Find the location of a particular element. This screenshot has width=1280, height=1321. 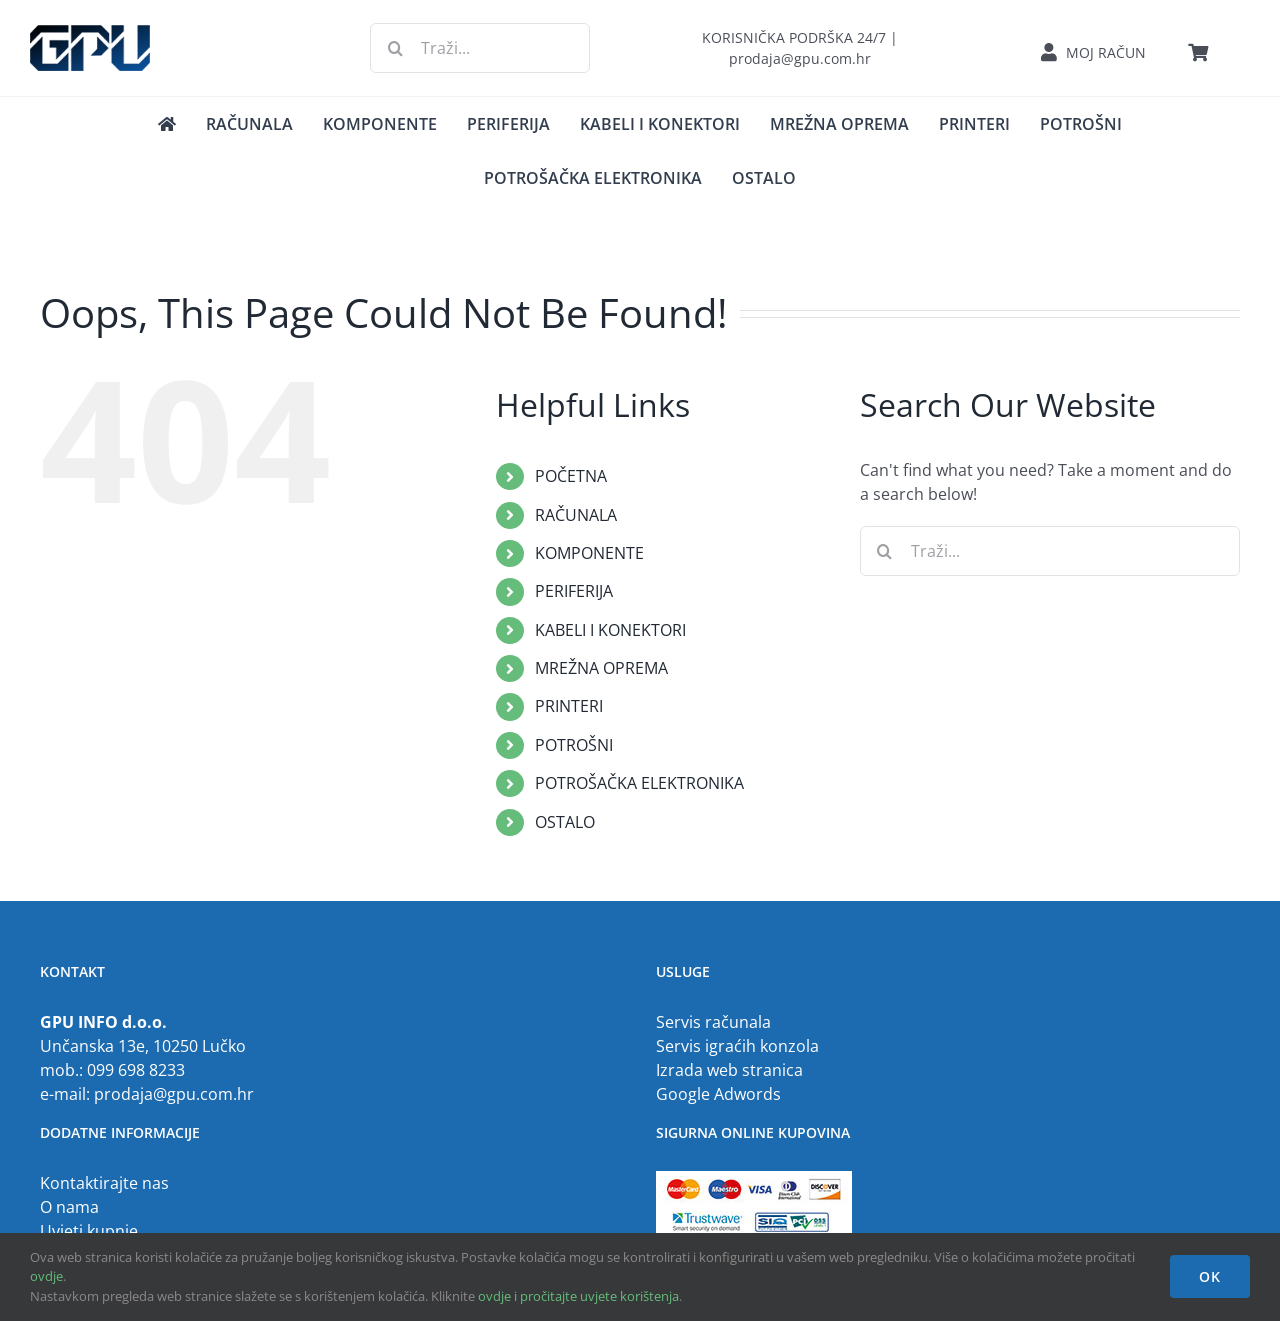

POTROŠAČKA ELEKTRONIKA is located at coordinates (639, 783).